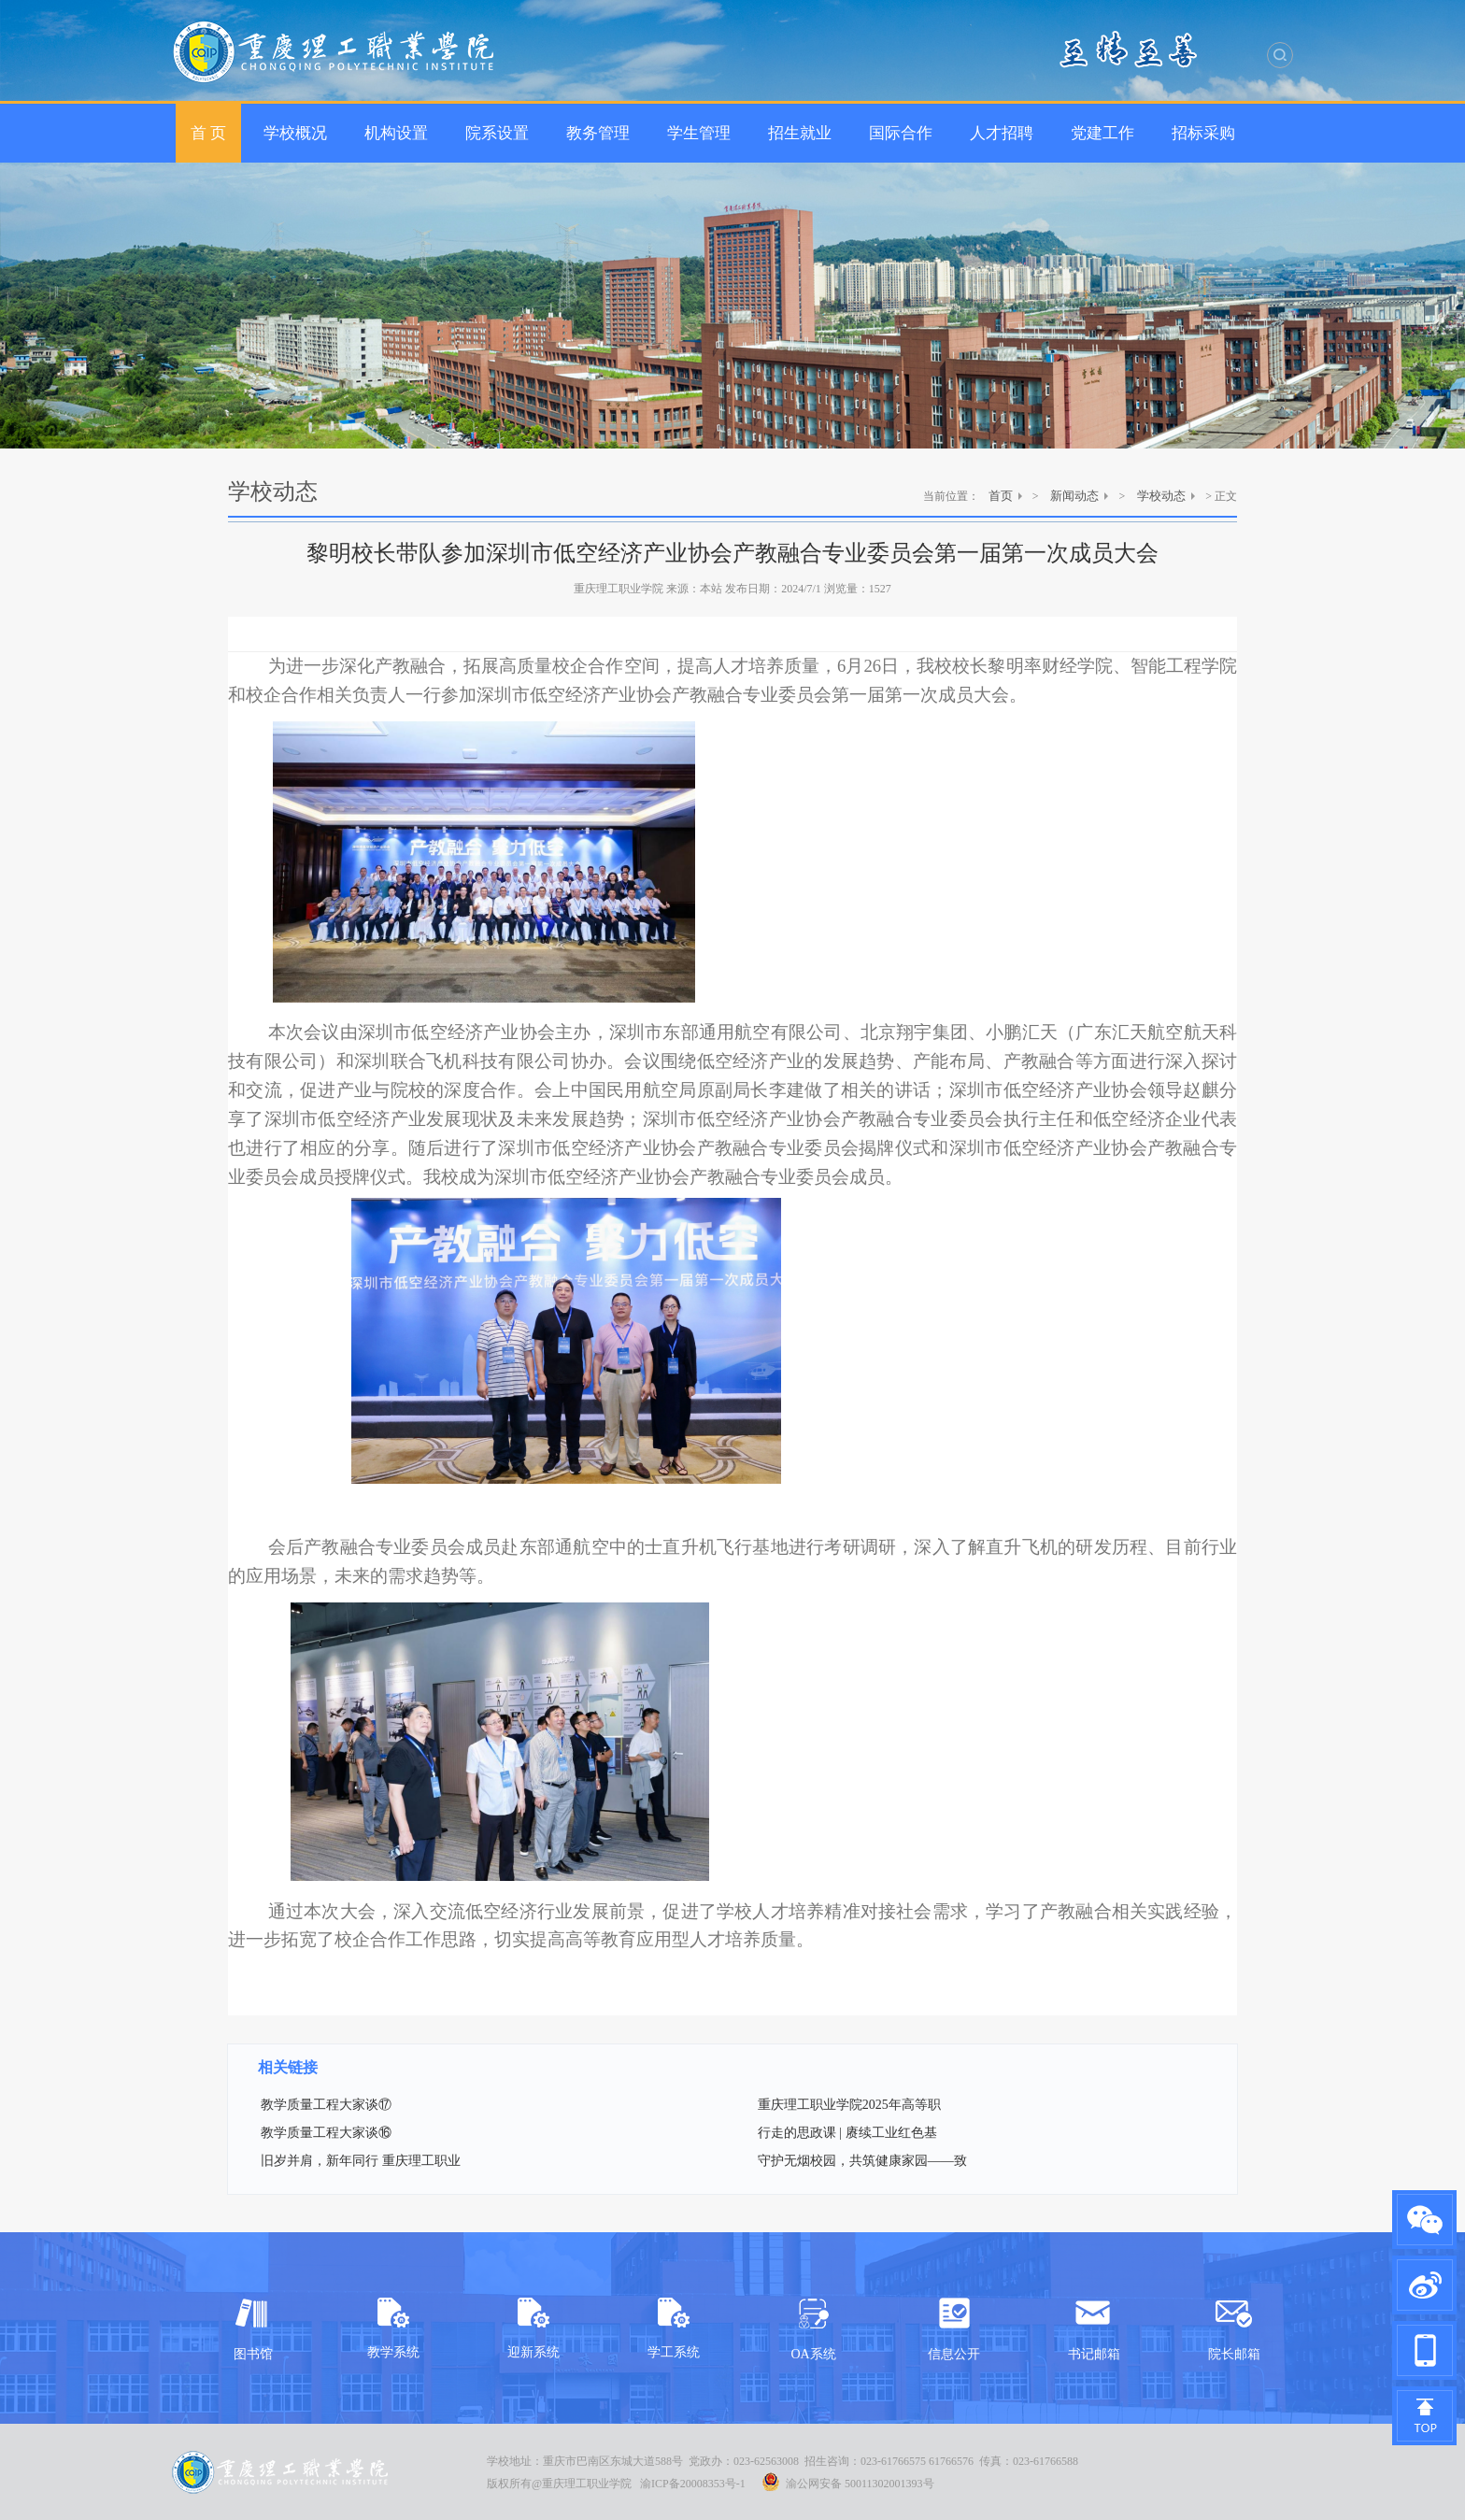 This screenshot has height=2520, width=1465. I want to click on 渝公网安备 50011302001393号, so click(847, 2481).